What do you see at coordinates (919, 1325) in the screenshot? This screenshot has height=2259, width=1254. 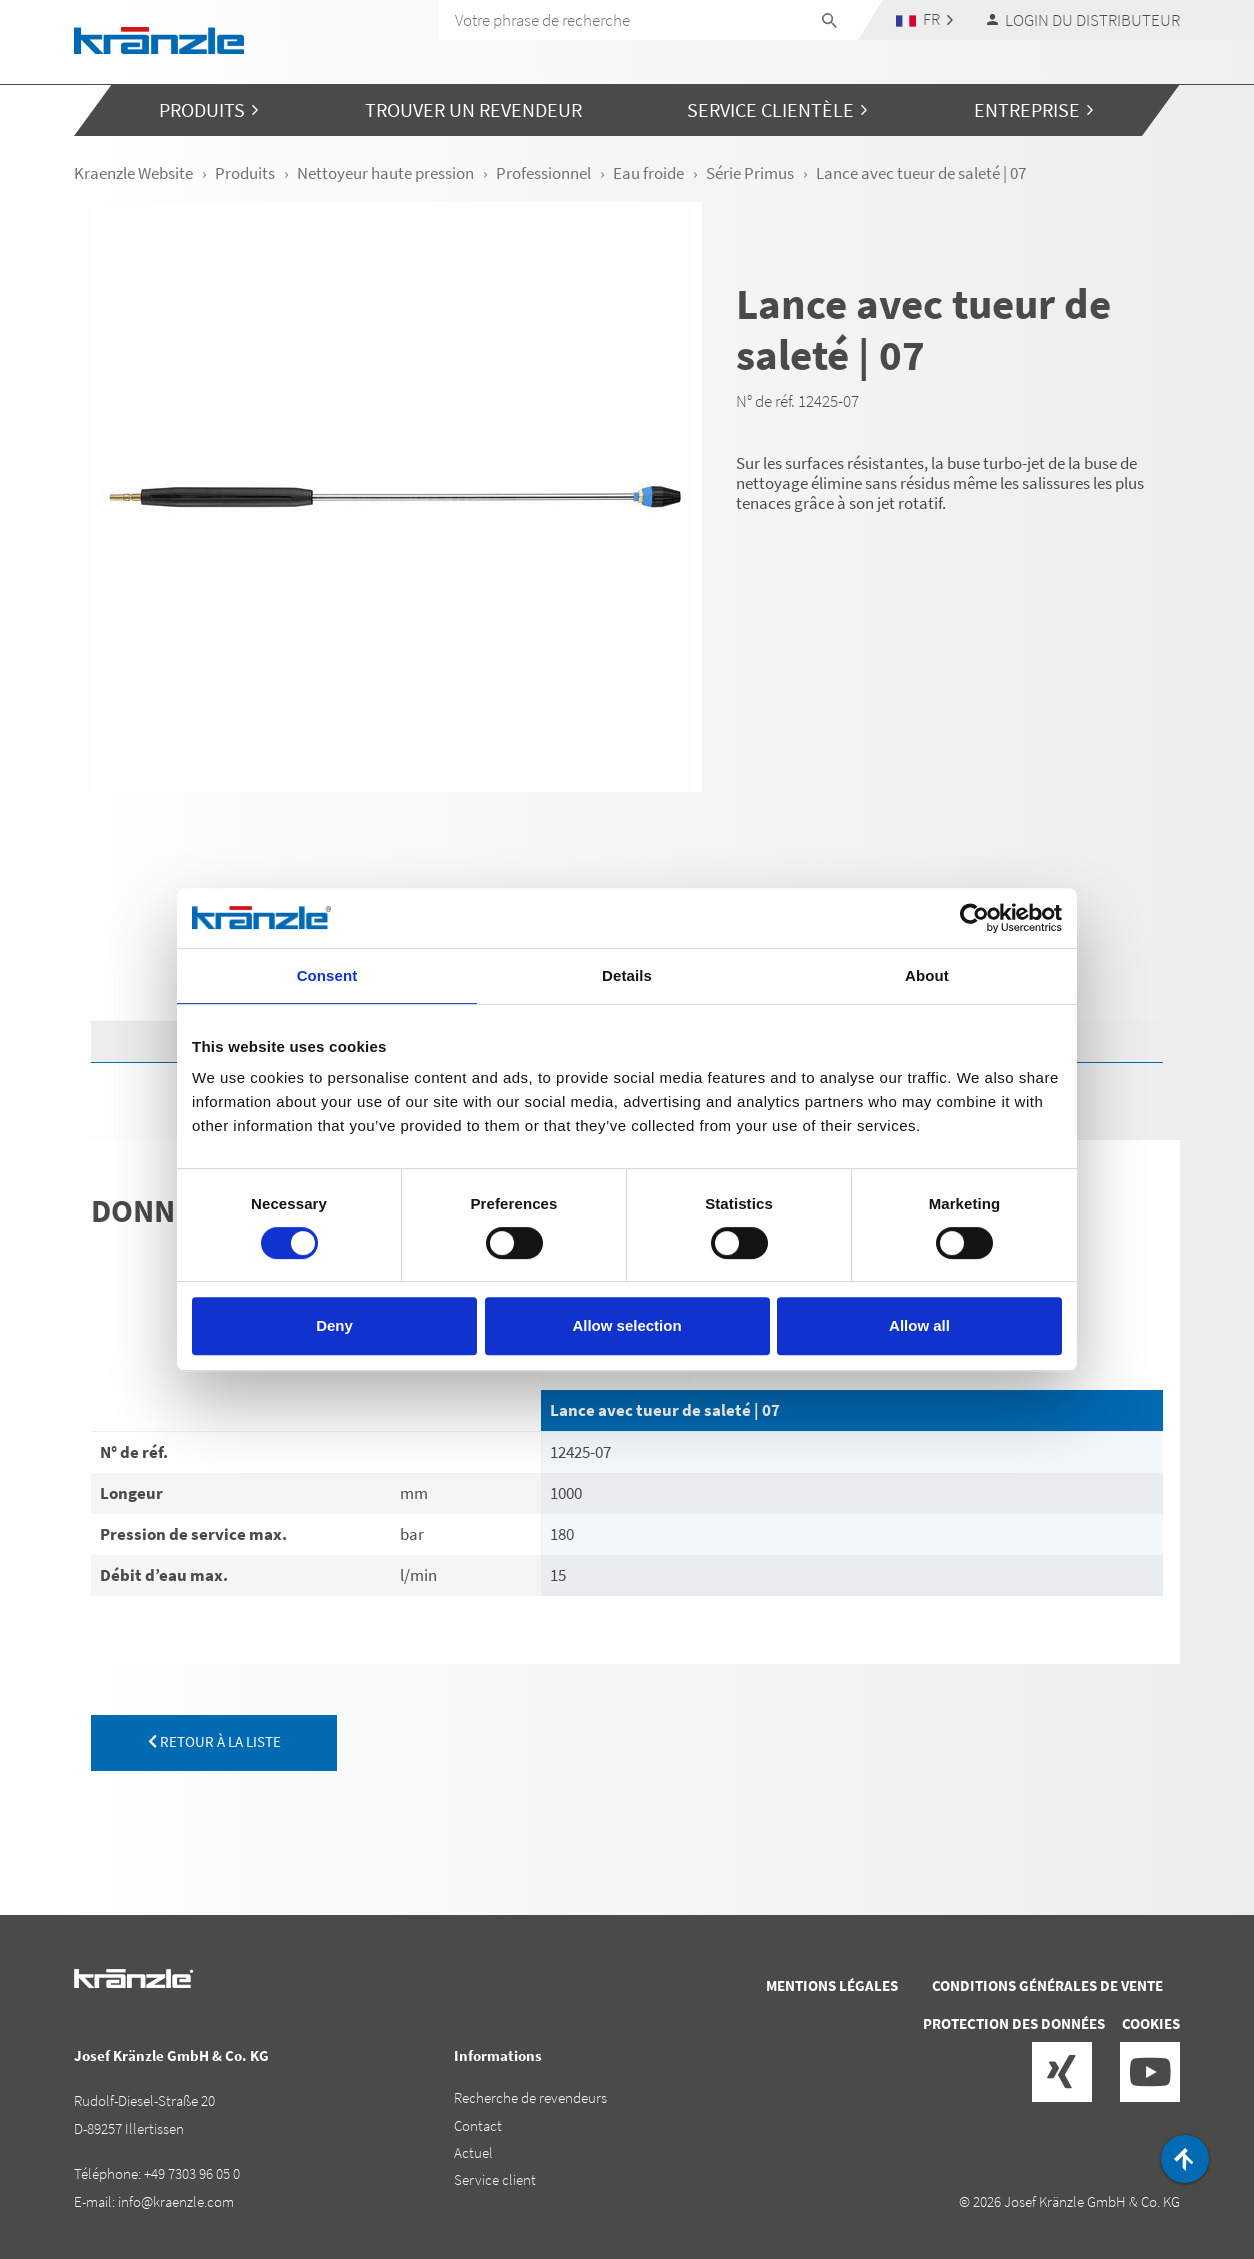 I see `Allow all` at bounding box center [919, 1325].